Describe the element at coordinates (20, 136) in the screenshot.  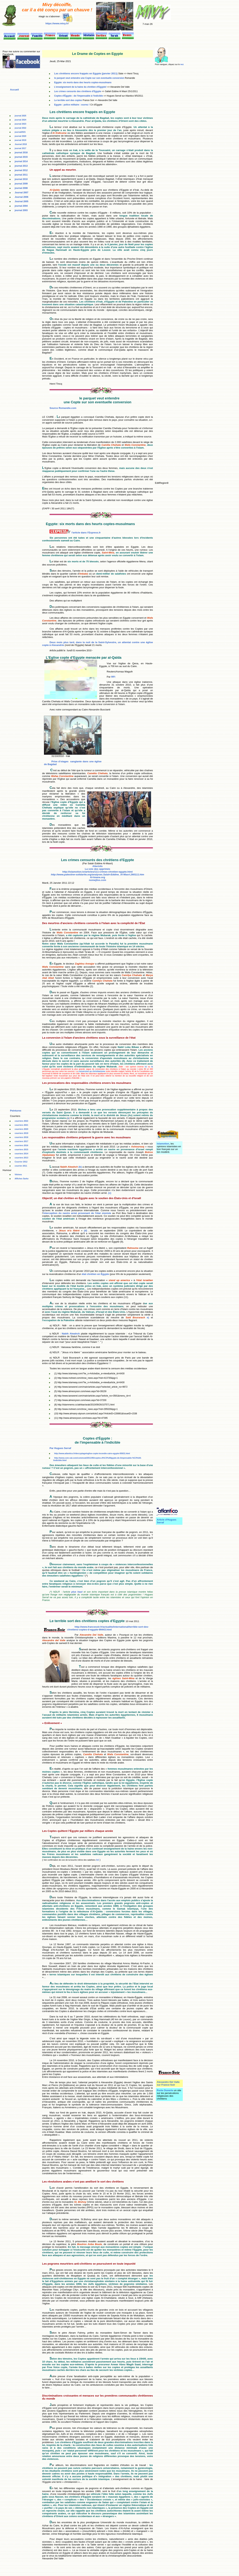
I see `journal 2020` at that location.